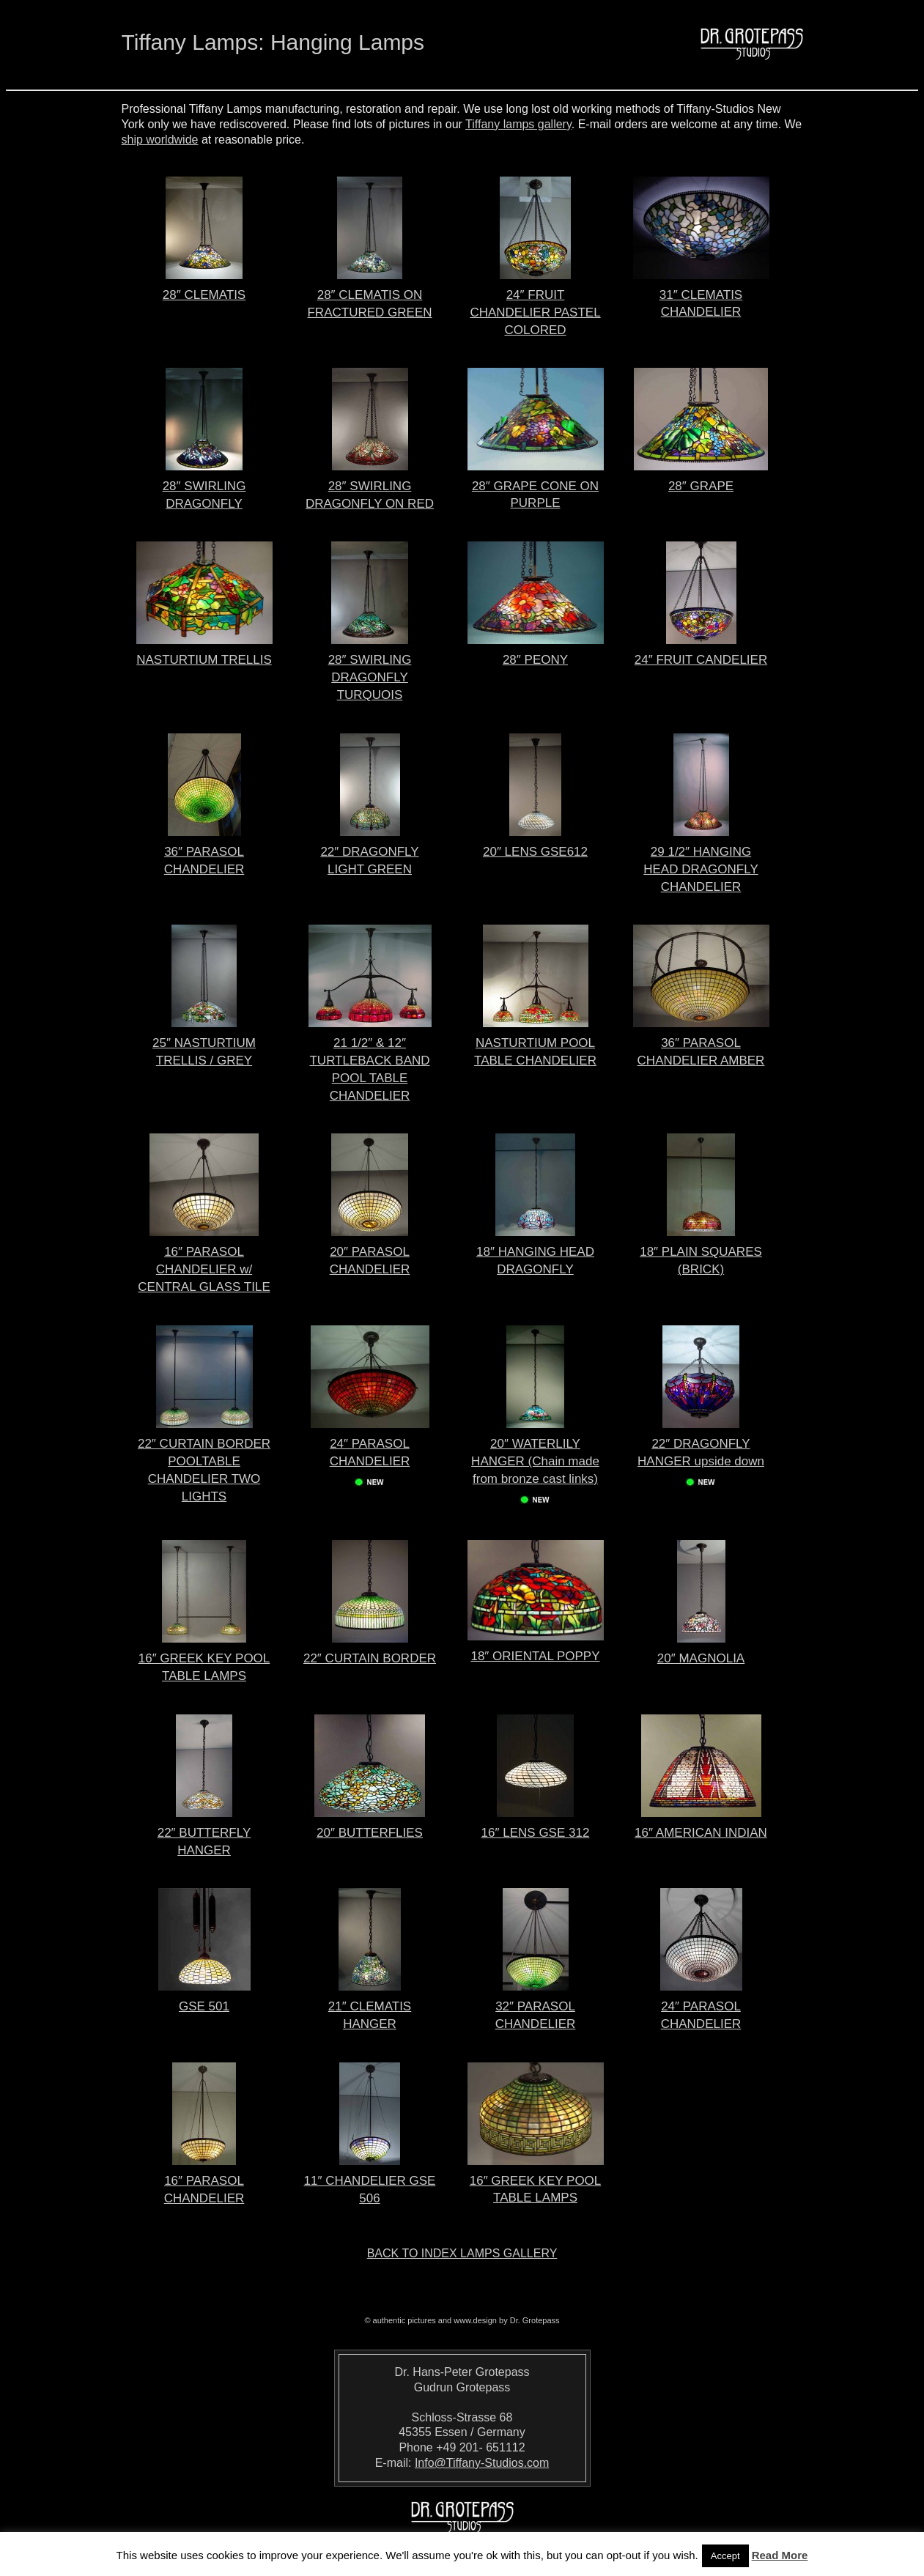 This screenshot has width=924, height=2576. Describe the element at coordinates (369, 852) in the screenshot. I see `22″ DRAGONFLY LIGHT GREEN` at that location.